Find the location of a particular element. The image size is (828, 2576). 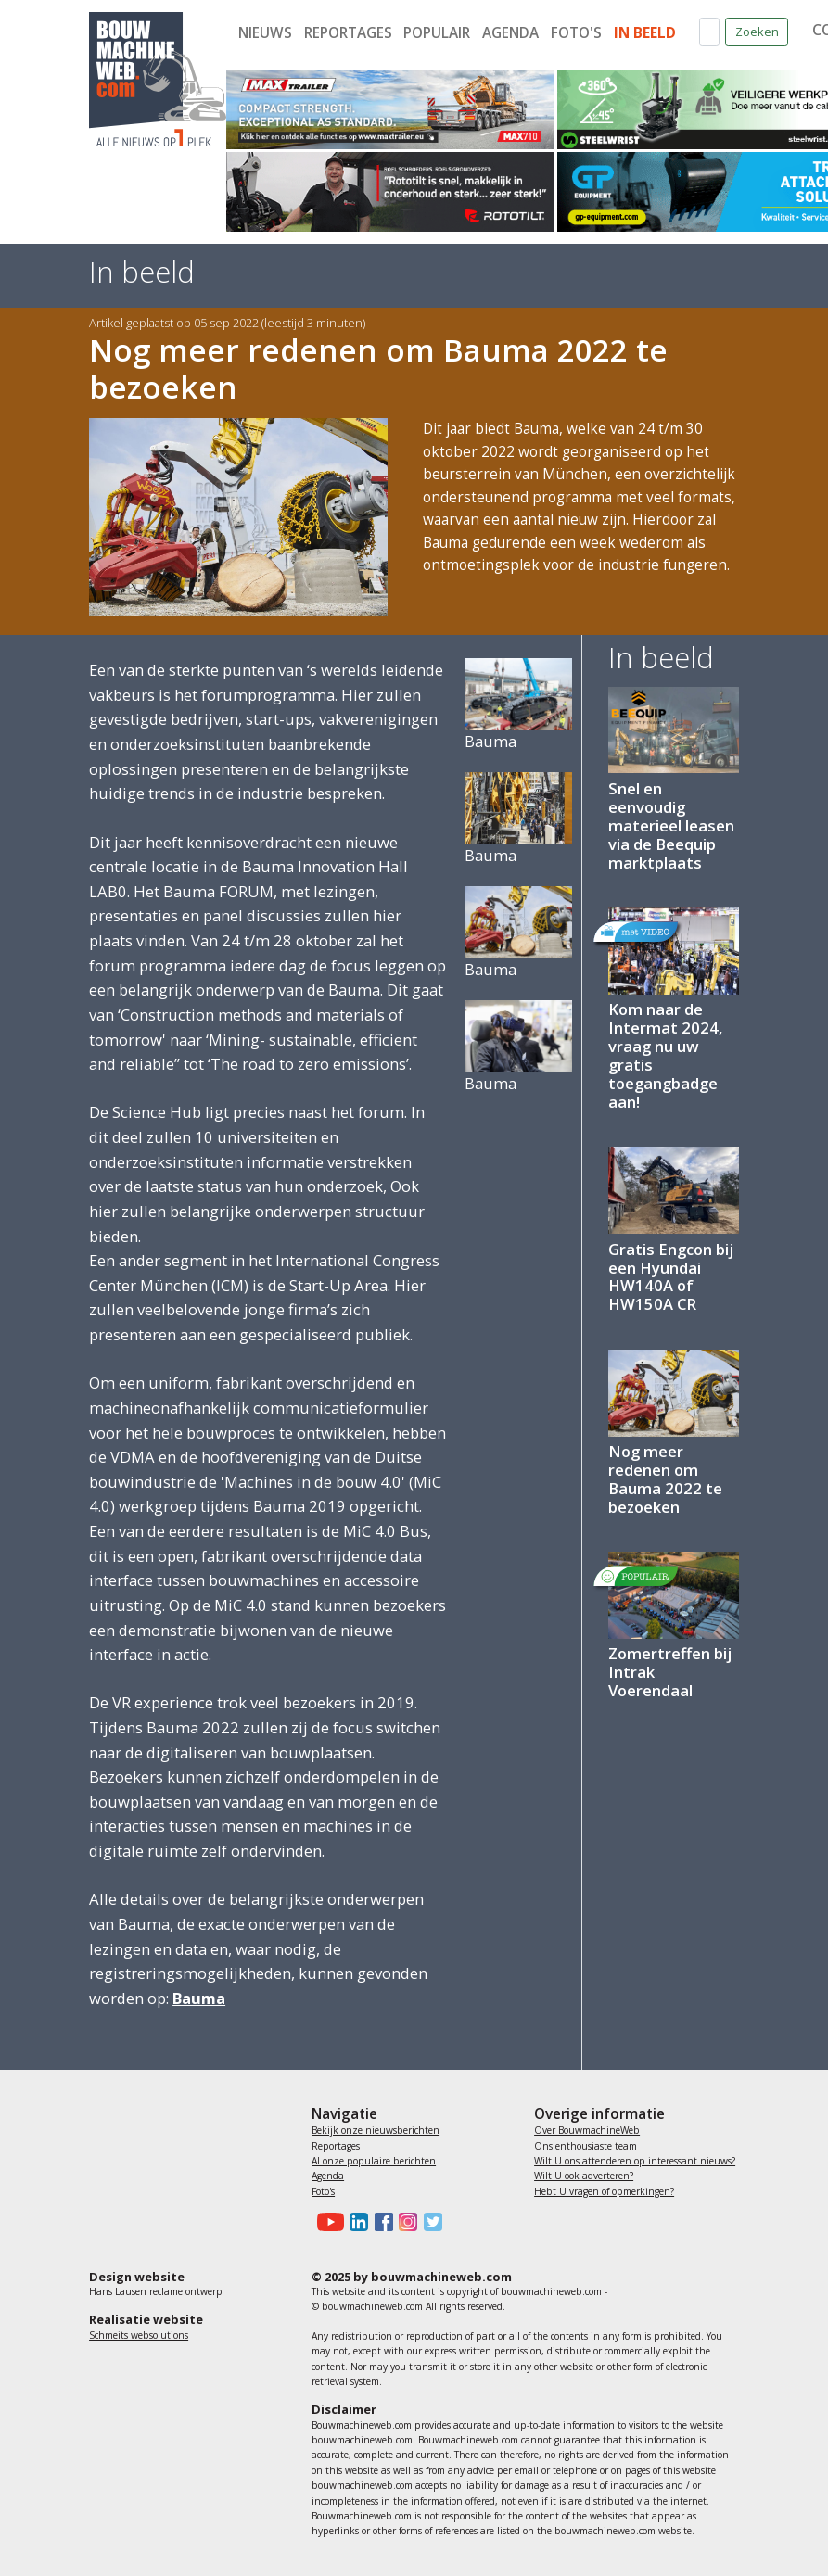

[Bouwmachineweb op LinkedIn] is located at coordinates (356, 2222).